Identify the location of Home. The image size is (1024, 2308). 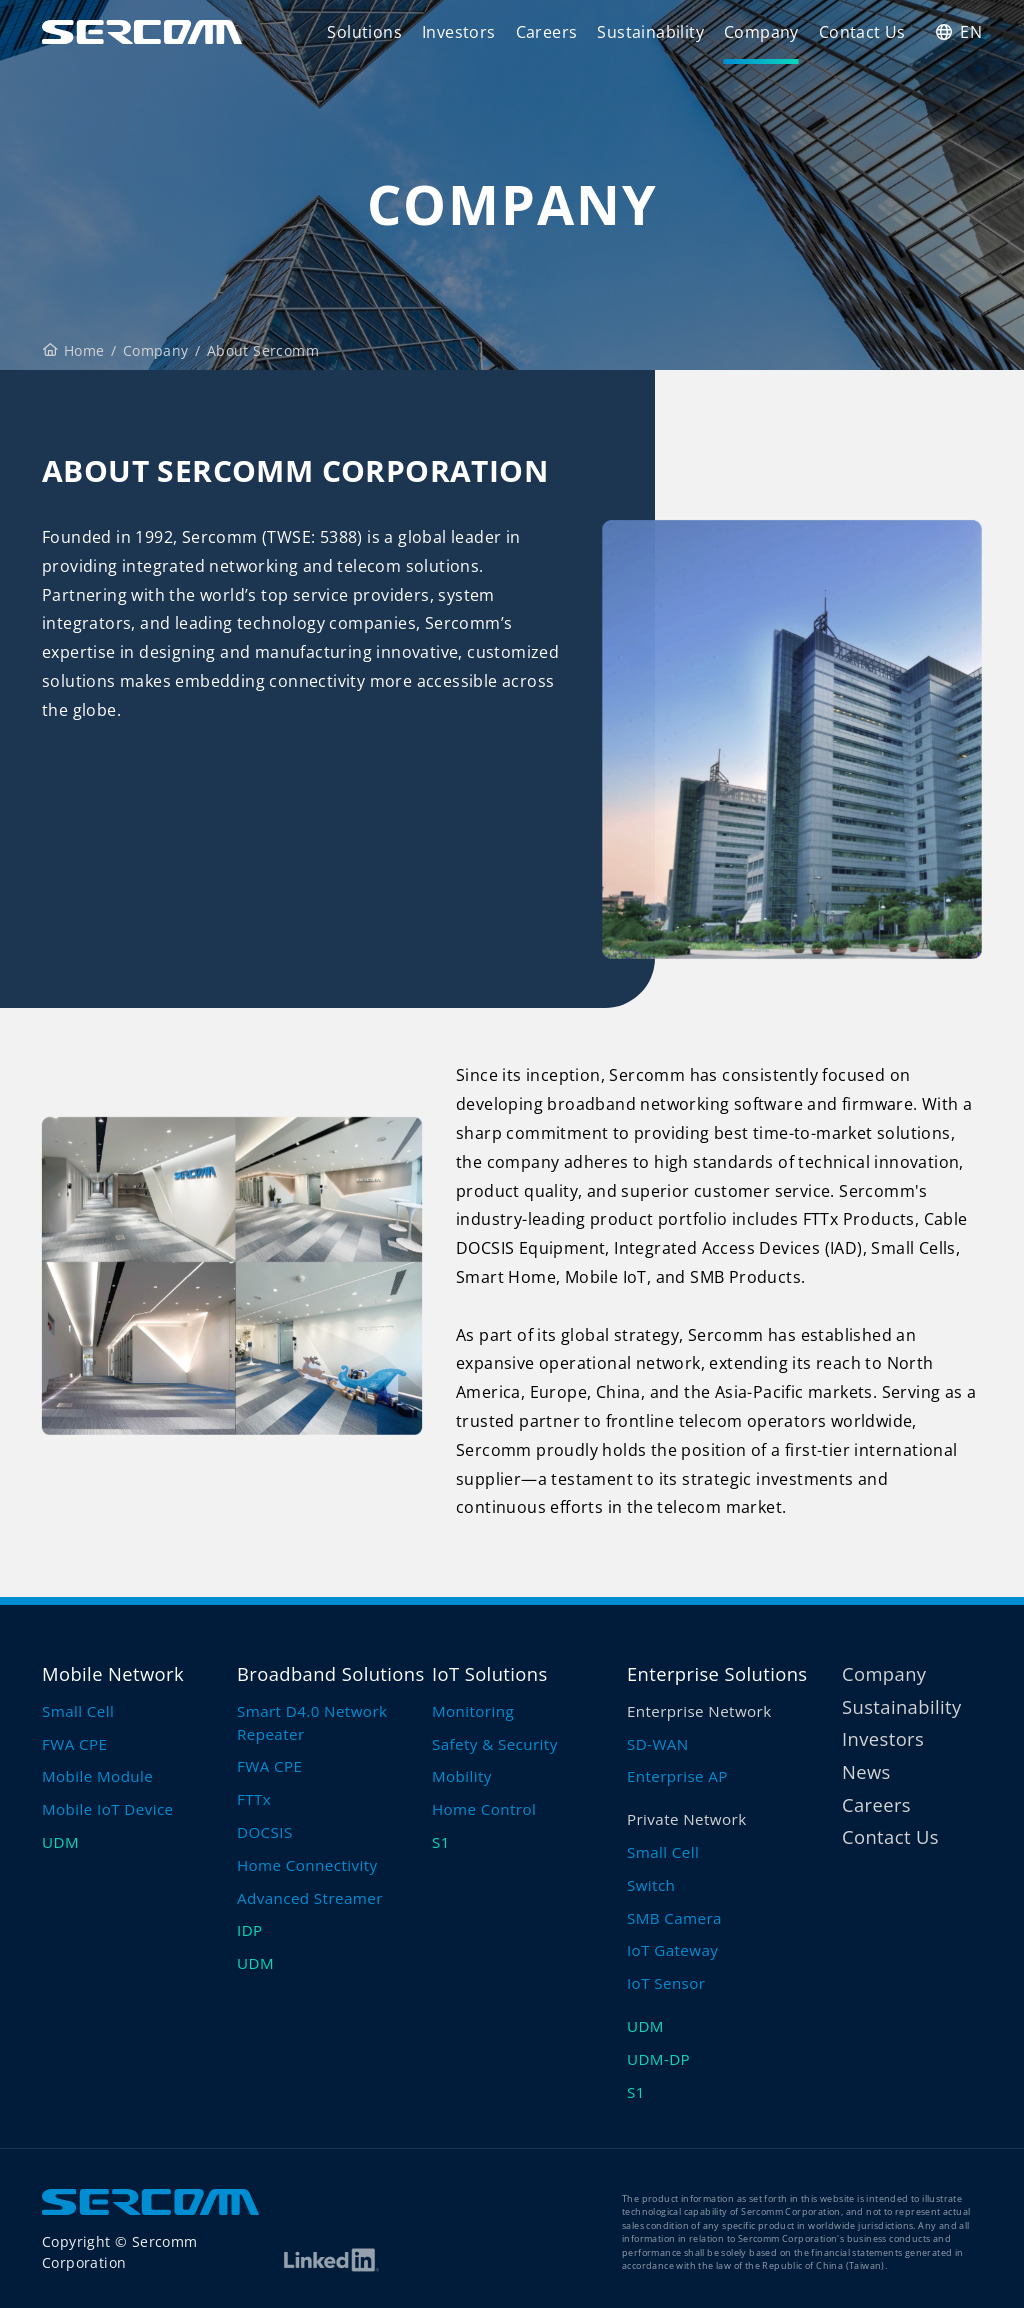
(74, 350).